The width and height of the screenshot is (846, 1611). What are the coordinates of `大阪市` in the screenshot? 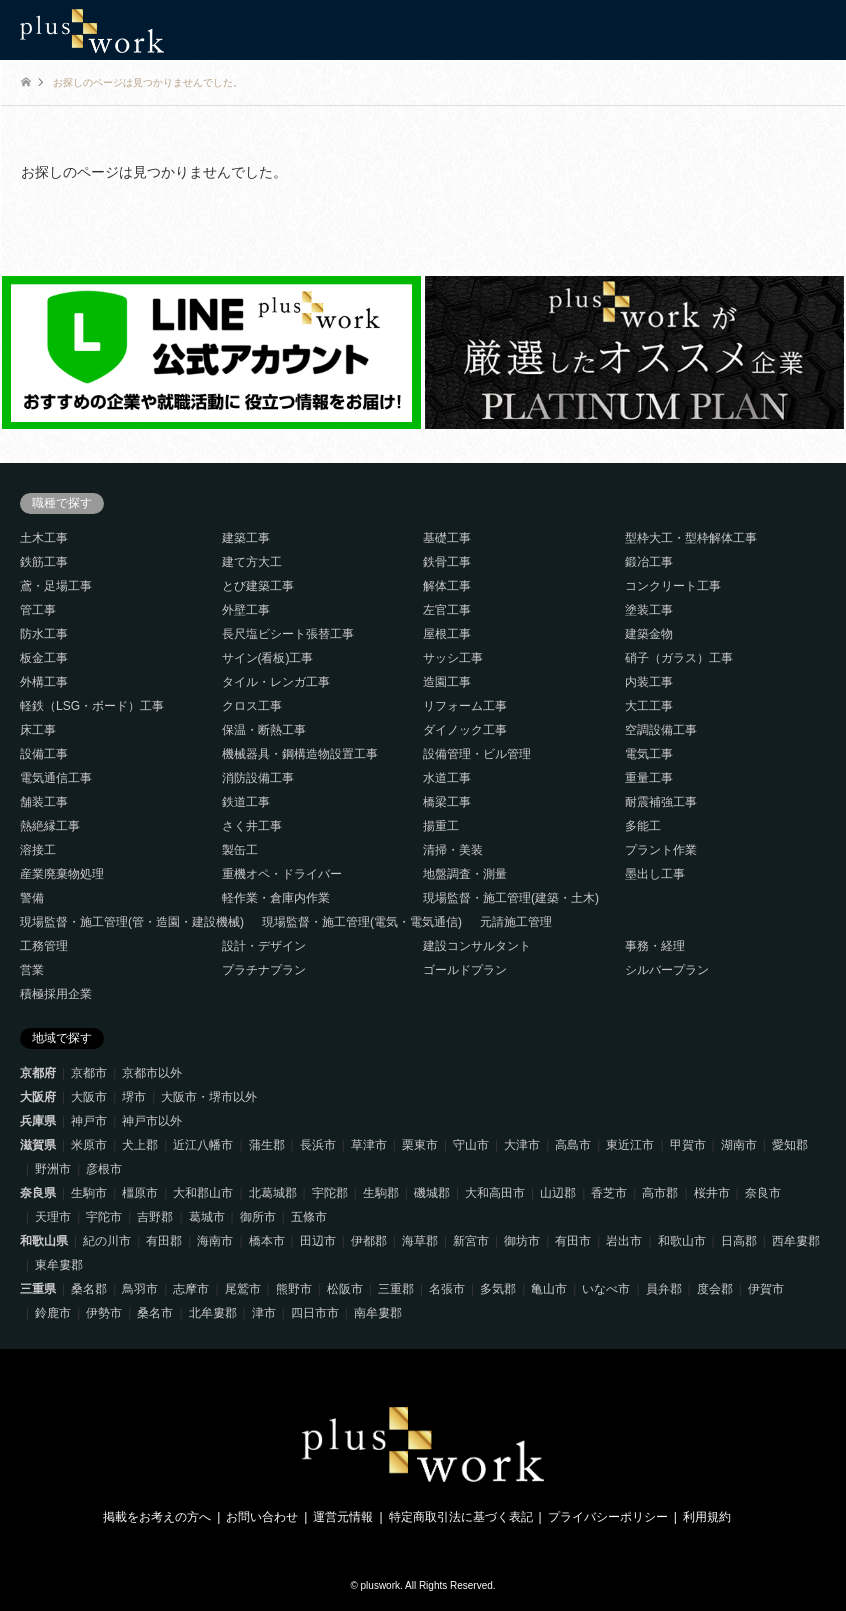 It's located at (89, 1097).